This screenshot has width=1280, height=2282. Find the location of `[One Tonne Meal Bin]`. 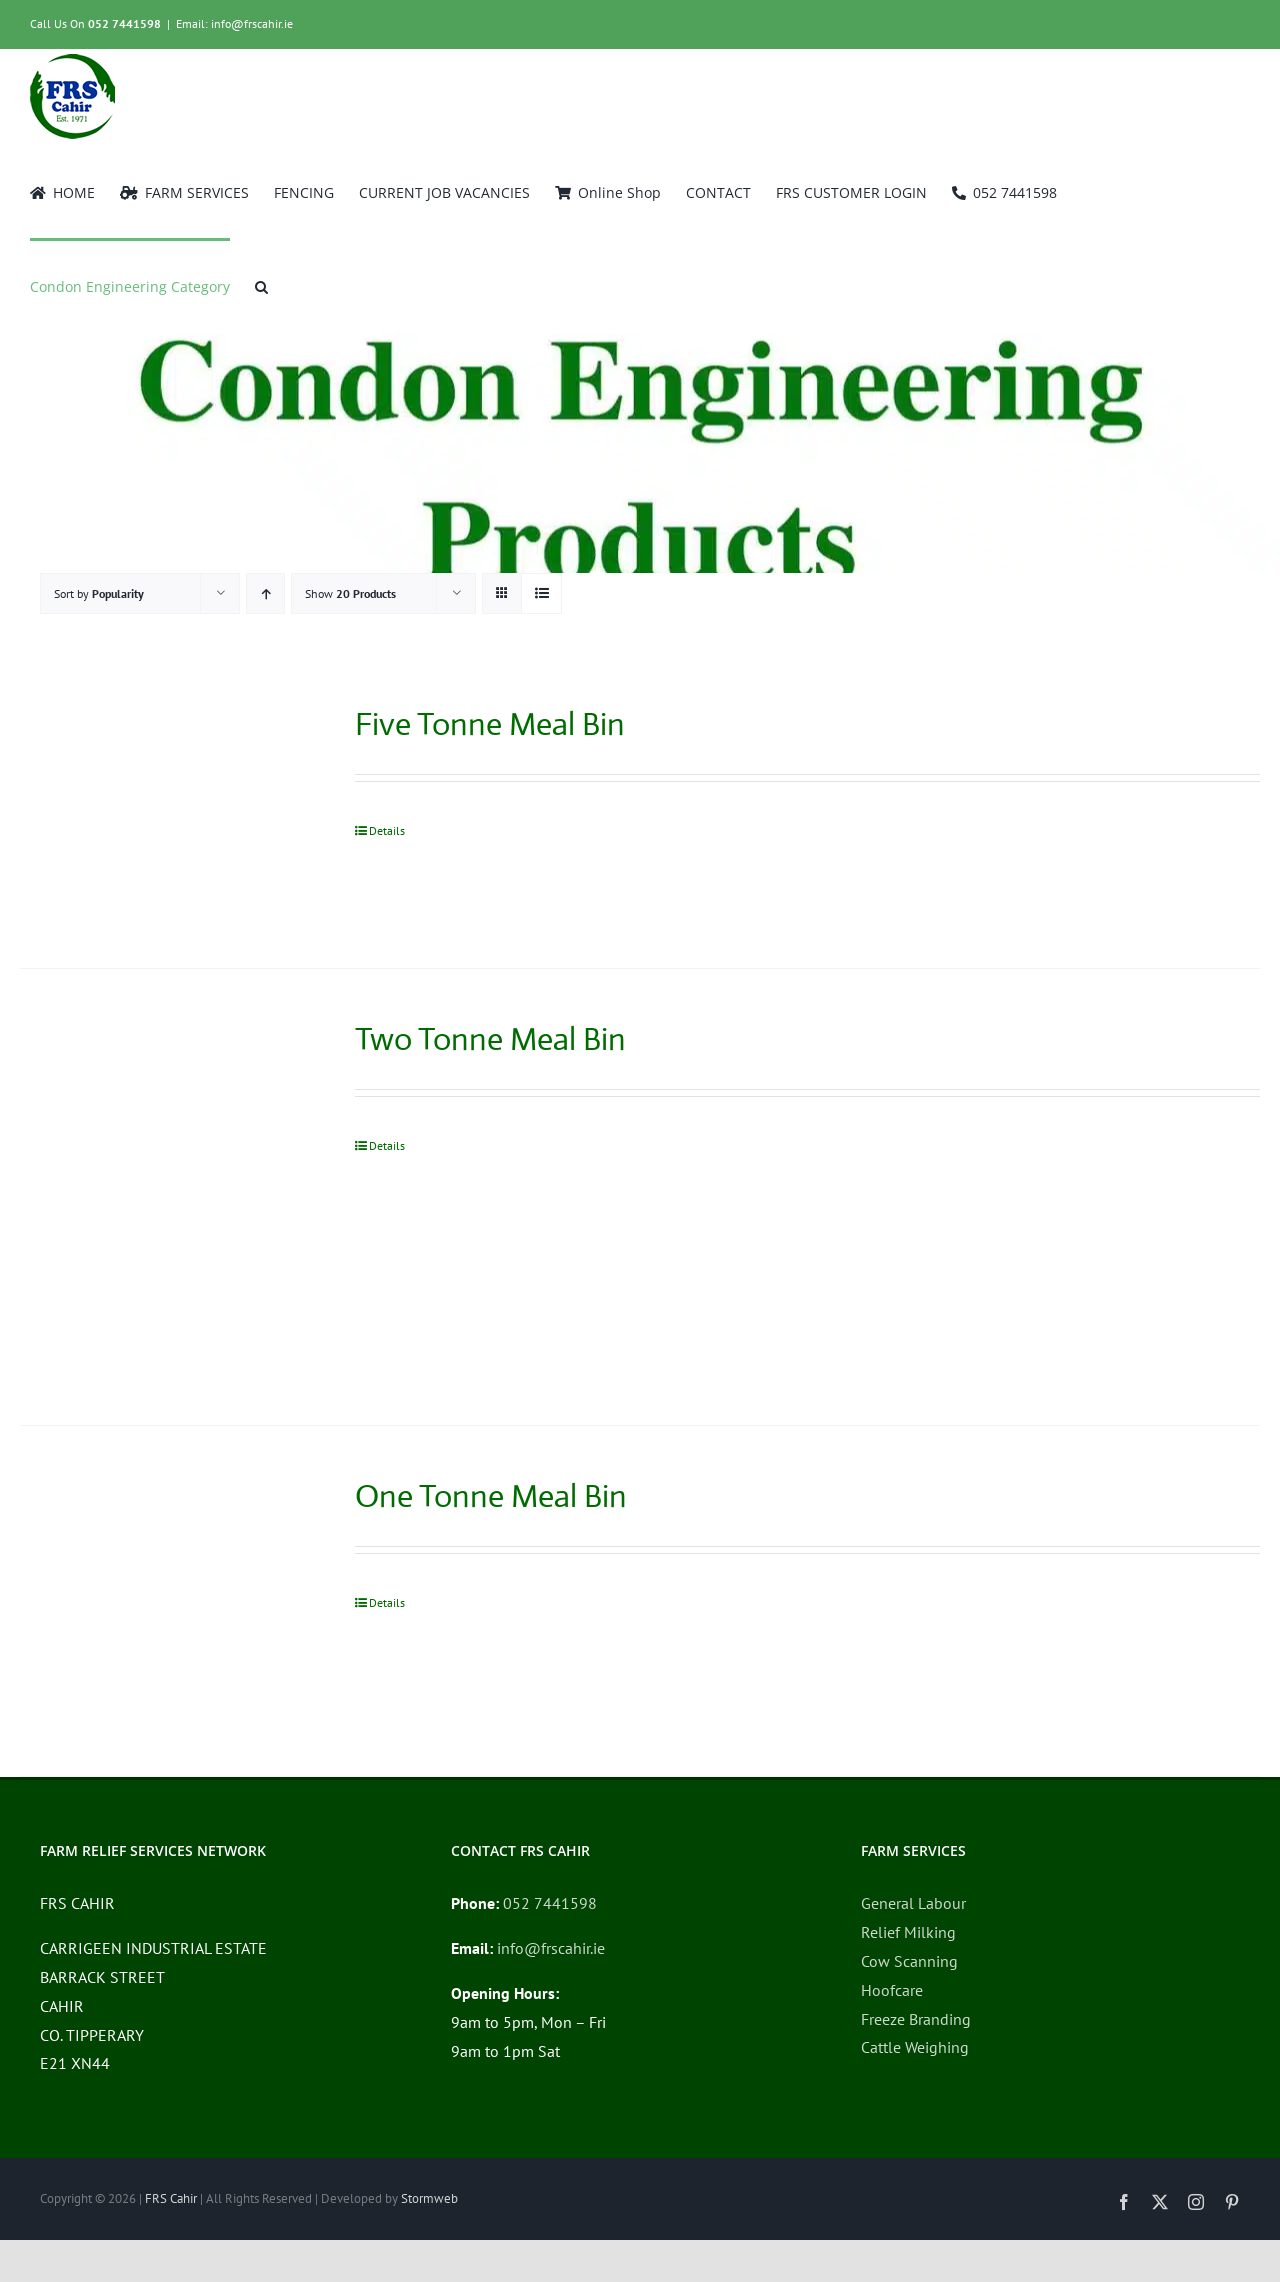

[One Tonne Meal Bin] is located at coordinates (162, 1601).